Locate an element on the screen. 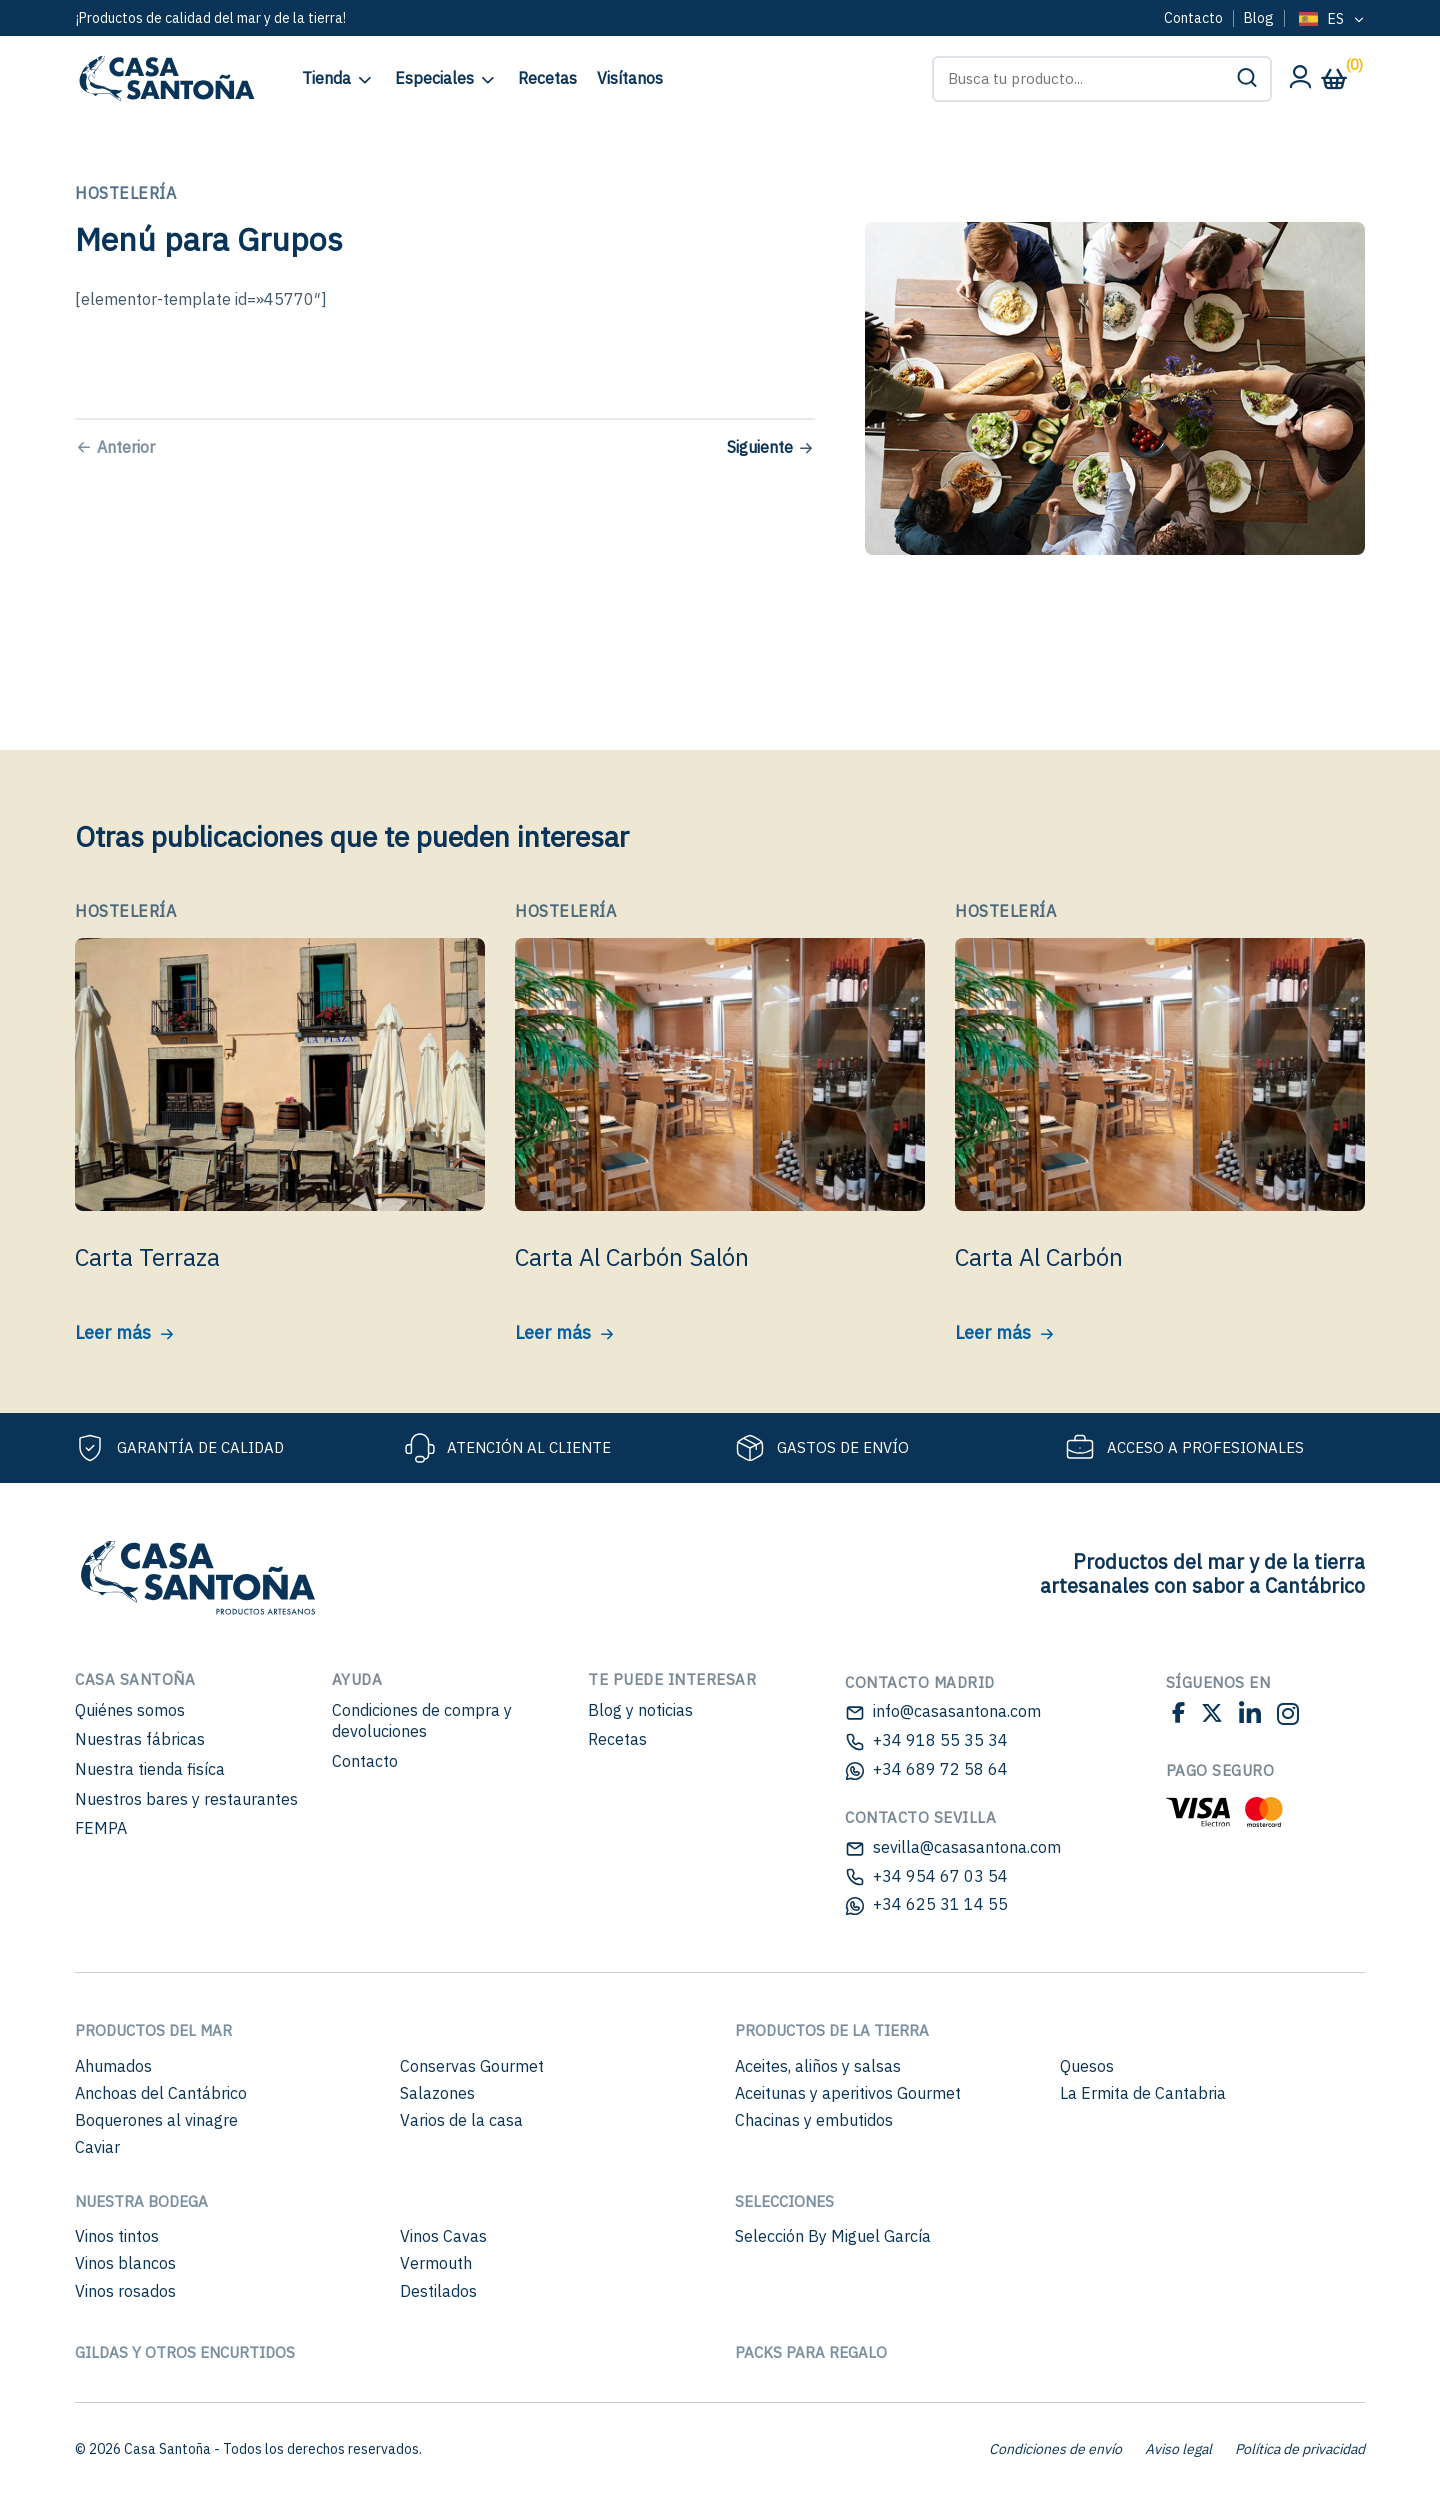 The width and height of the screenshot is (1440, 2494). Vinos rosados is located at coordinates (125, 2291).